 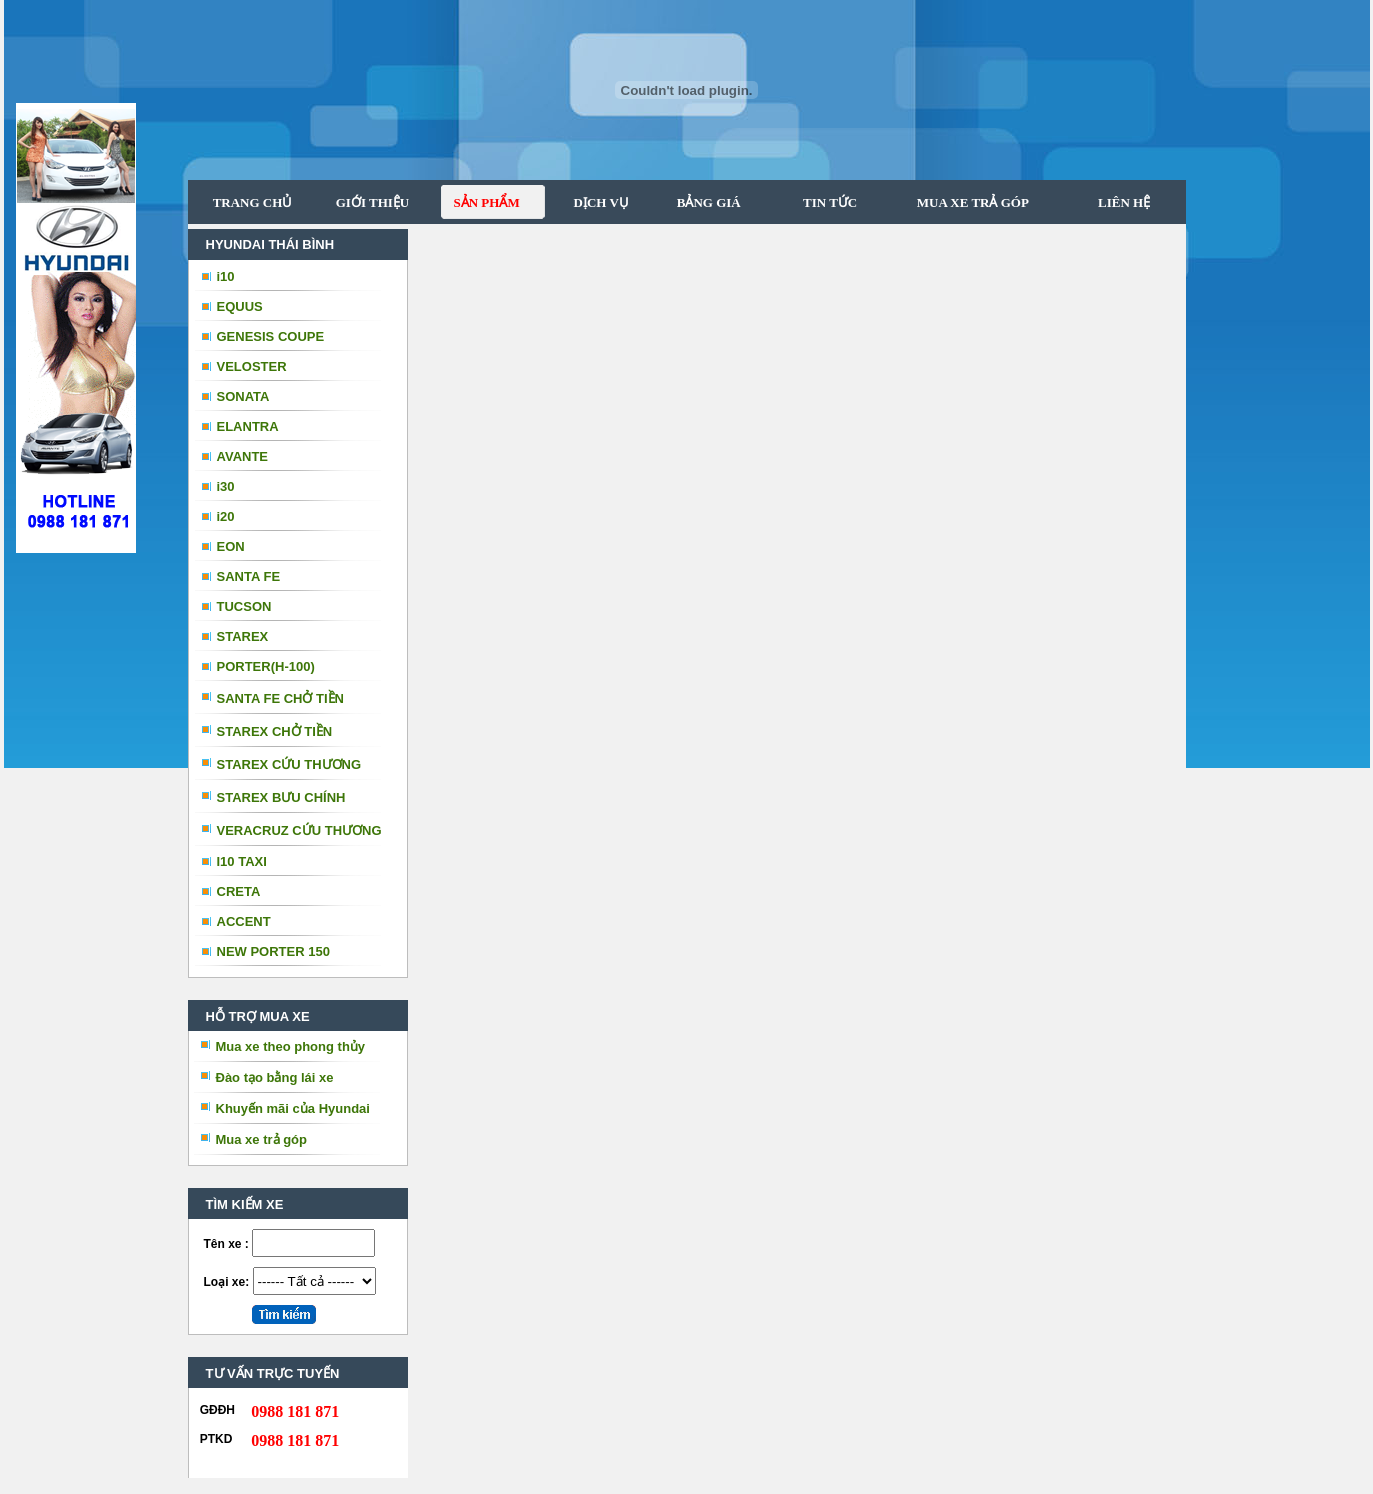 I want to click on DỊCH VỤ, so click(x=595, y=202).